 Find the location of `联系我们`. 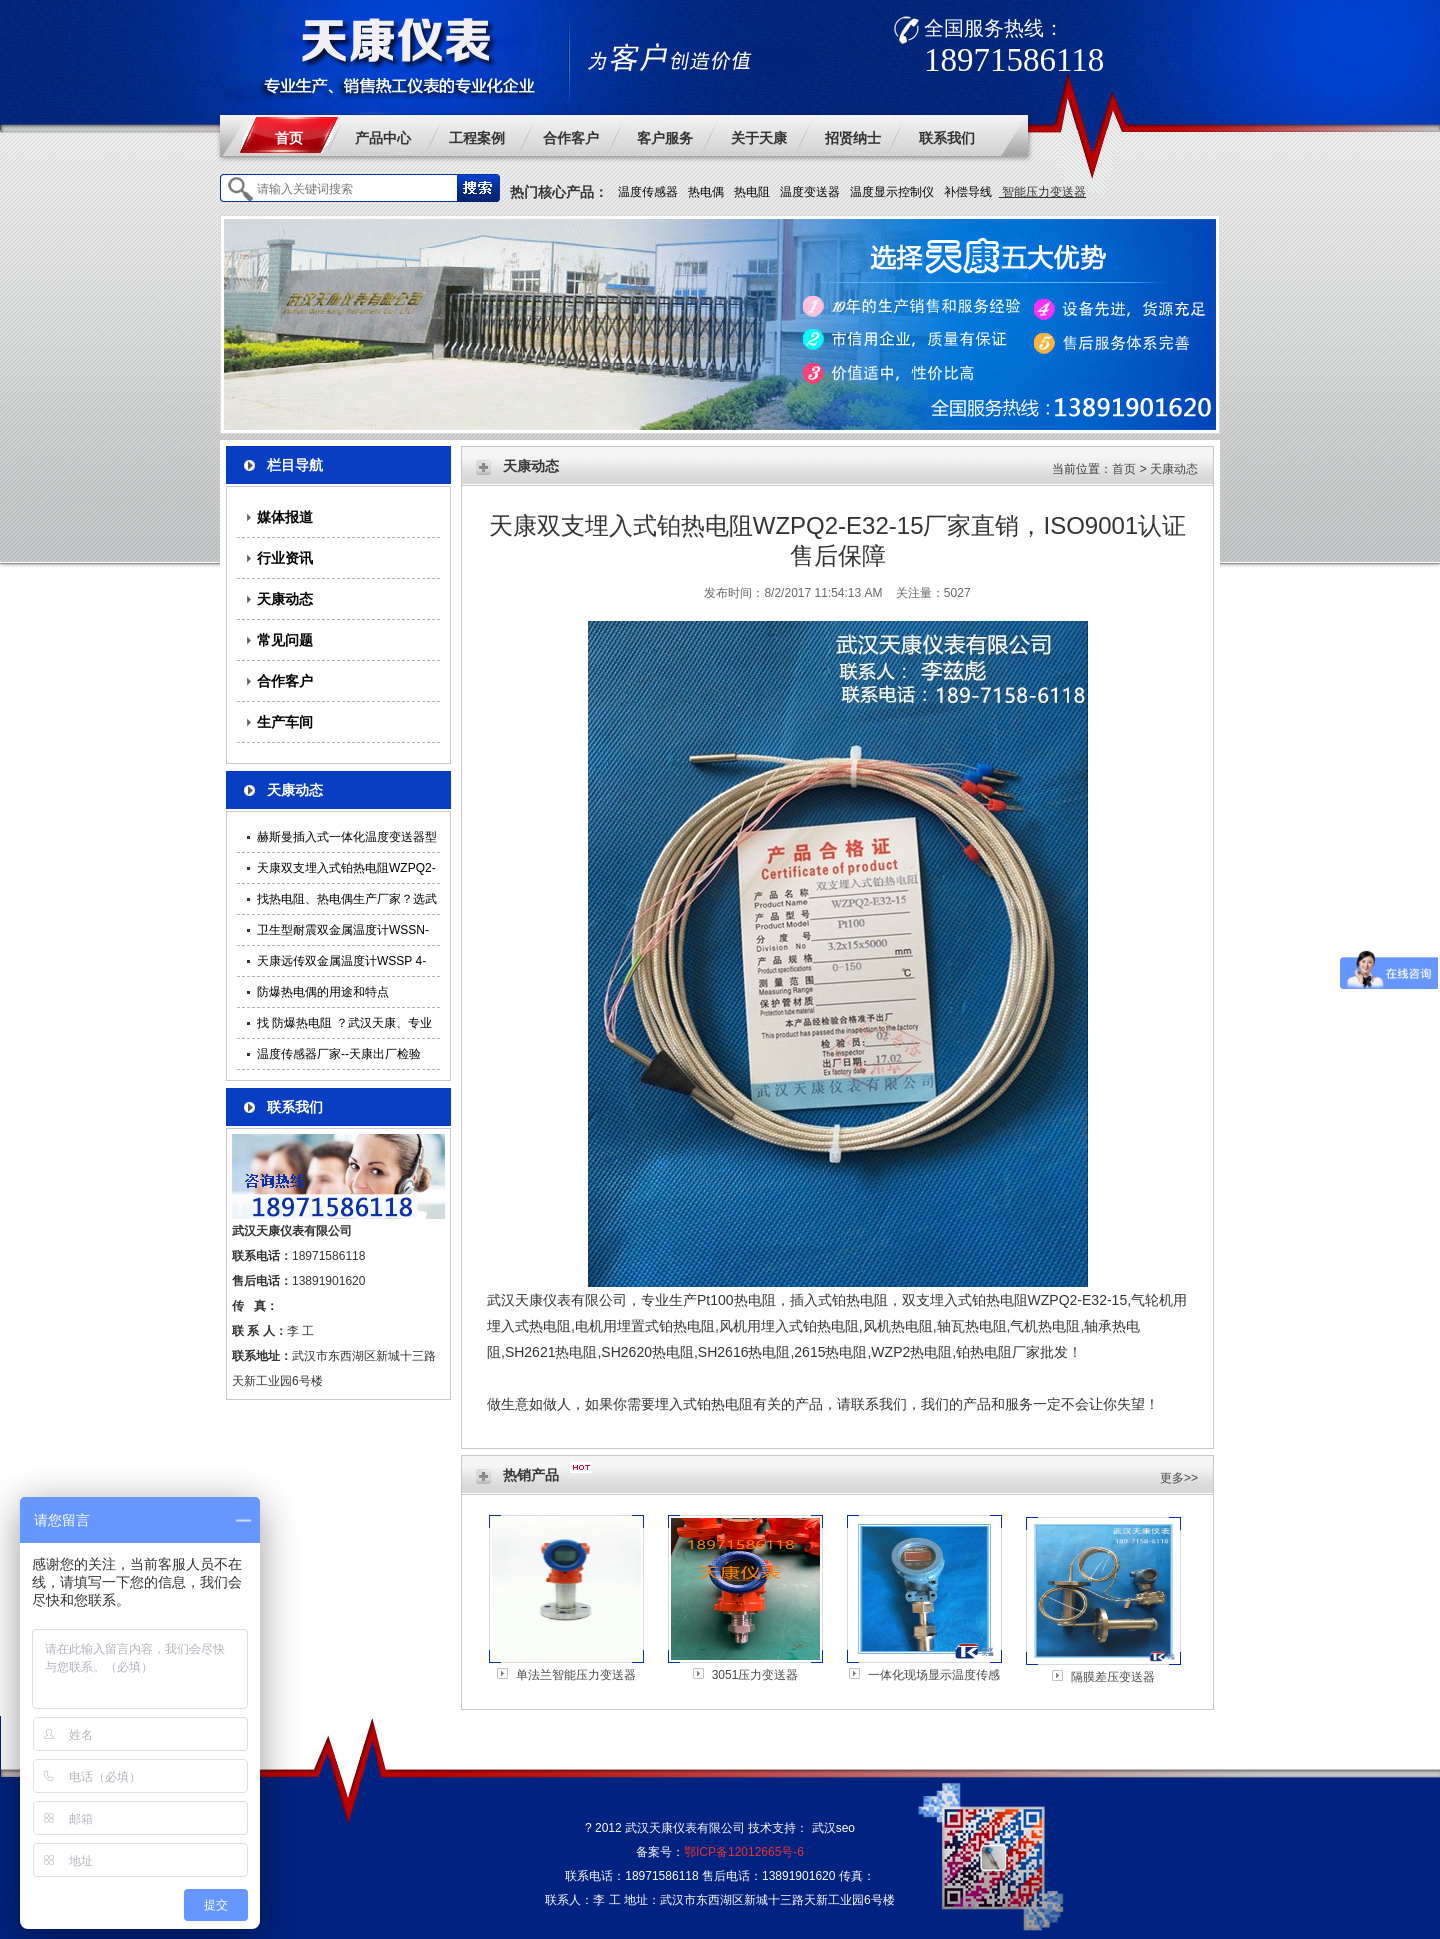

联系我们 is located at coordinates (947, 138).